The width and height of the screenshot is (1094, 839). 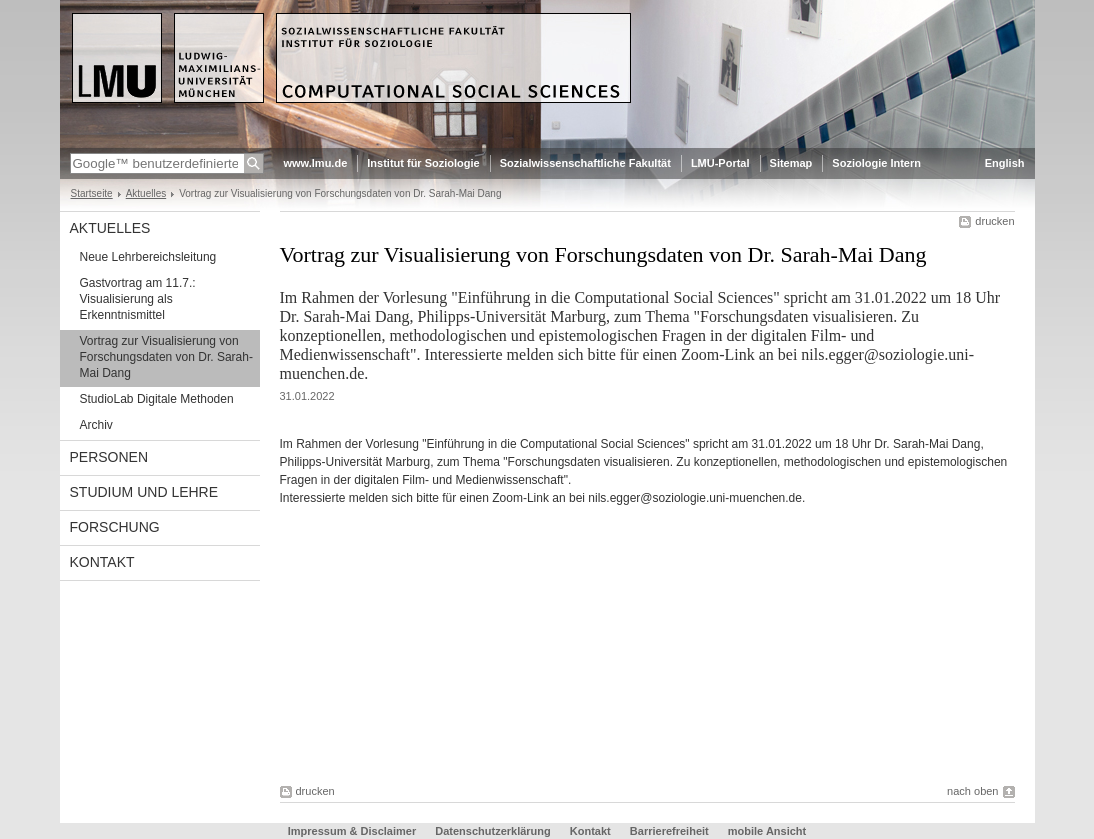 What do you see at coordinates (316, 163) in the screenshot?
I see `www.lmu.de` at bounding box center [316, 163].